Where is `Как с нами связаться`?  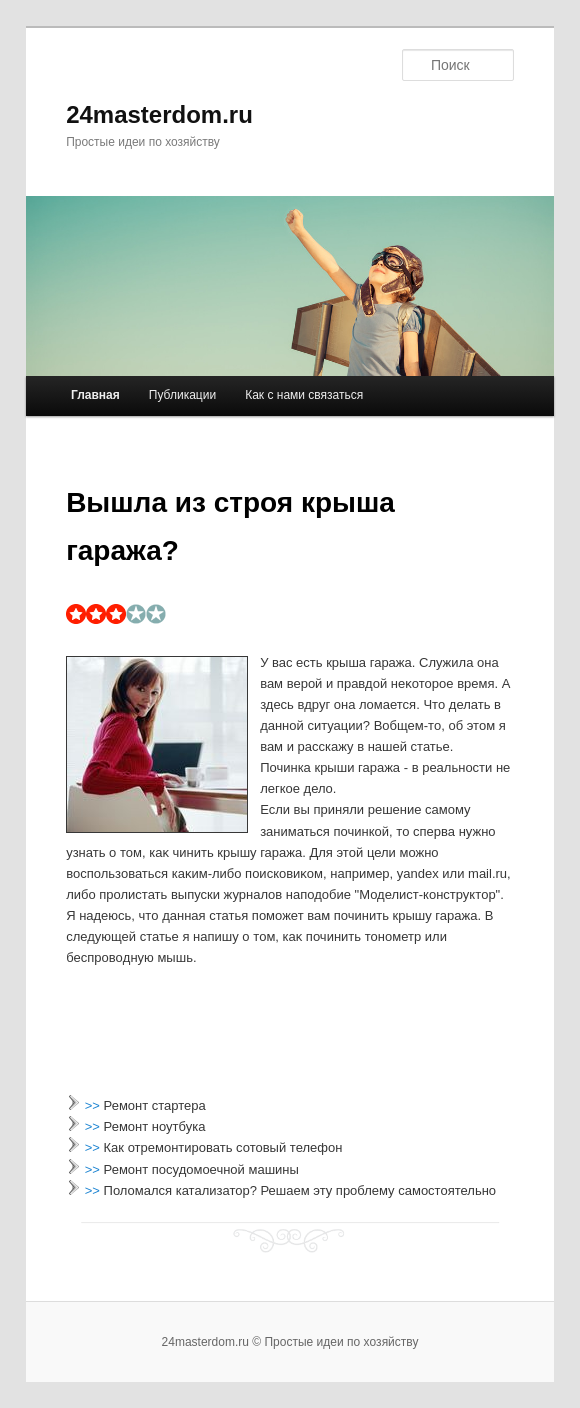 Как с нами связаться is located at coordinates (304, 395).